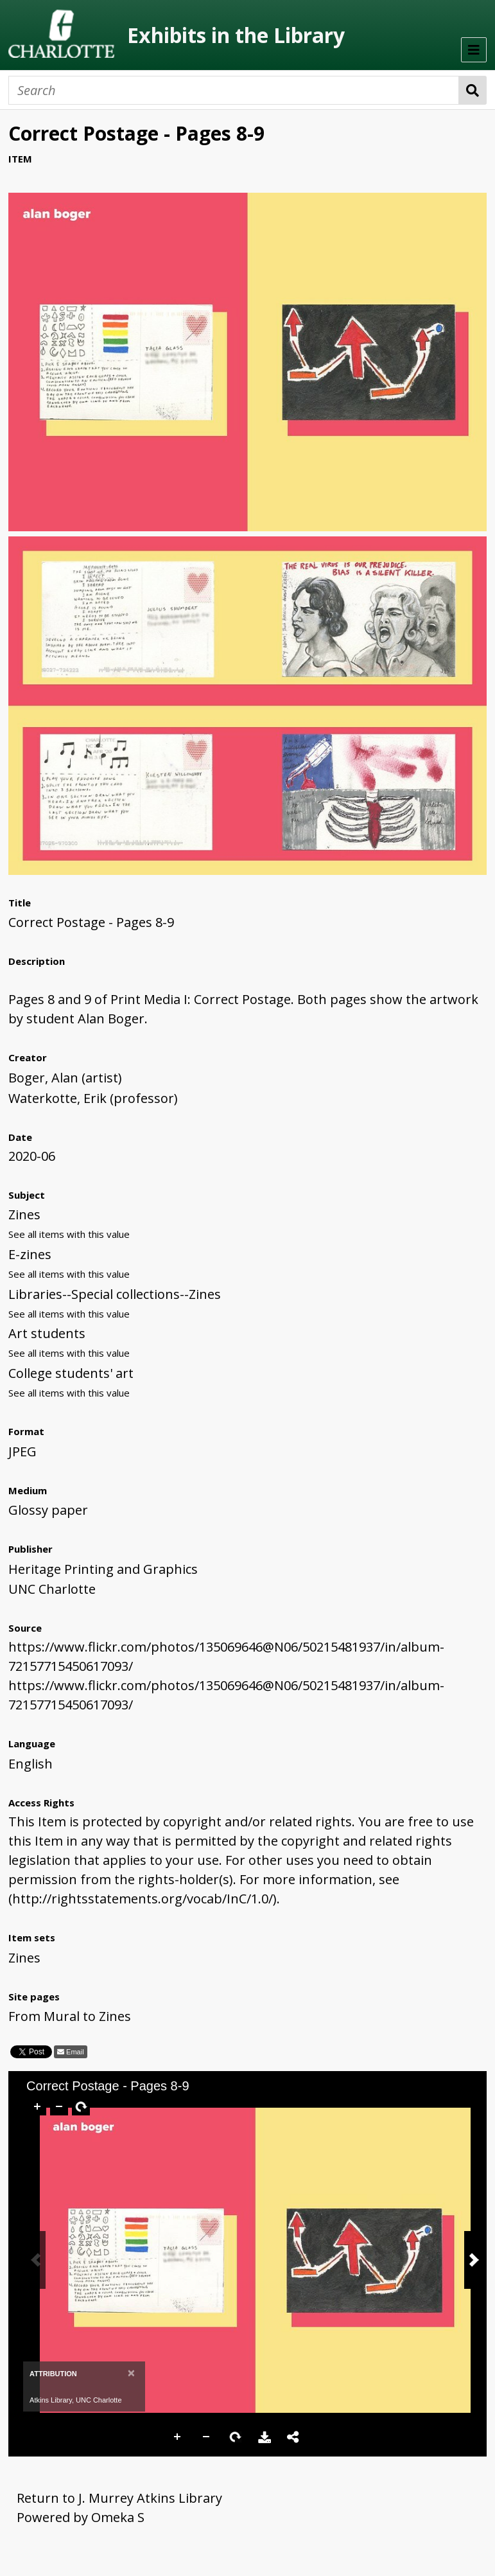 Image resolution: width=495 pixels, height=2576 pixels. I want to click on Correct Postage - Pages 8-9, so click(91, 922).